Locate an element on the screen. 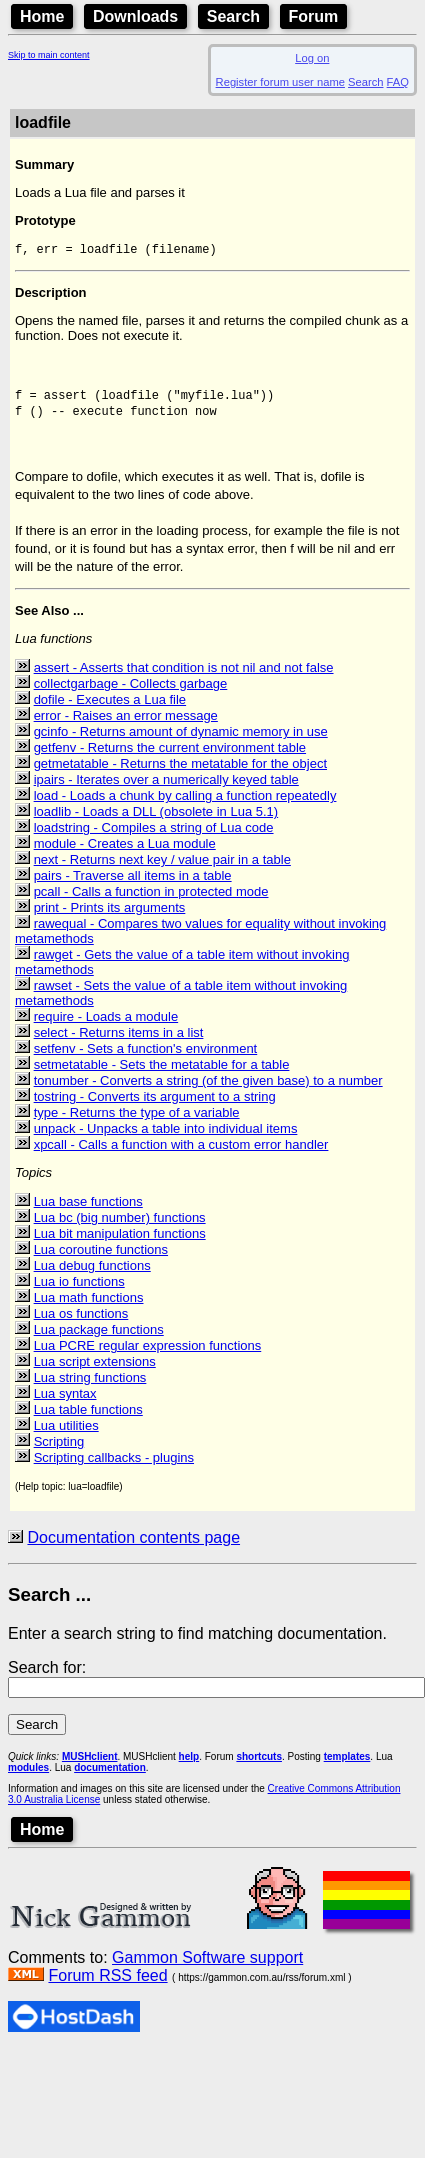 The image size is (425, 2158). setmetatable - Sets the metatable for a table is located at coordinates (162, 1075).